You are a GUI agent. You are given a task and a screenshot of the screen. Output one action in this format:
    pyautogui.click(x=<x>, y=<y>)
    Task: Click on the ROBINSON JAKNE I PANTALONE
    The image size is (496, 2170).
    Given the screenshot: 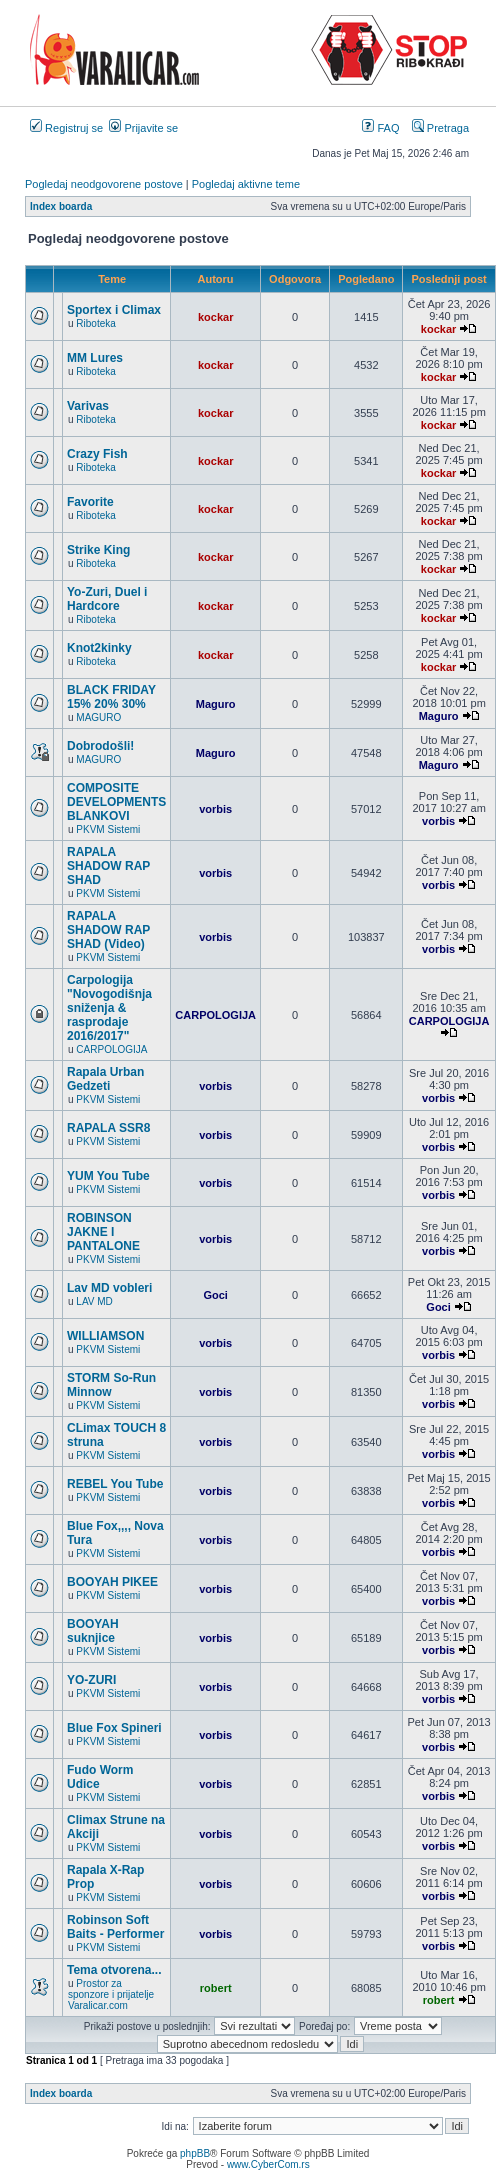 What is the action you would take?
    pyautogui.click(x=103, y=1232)
    